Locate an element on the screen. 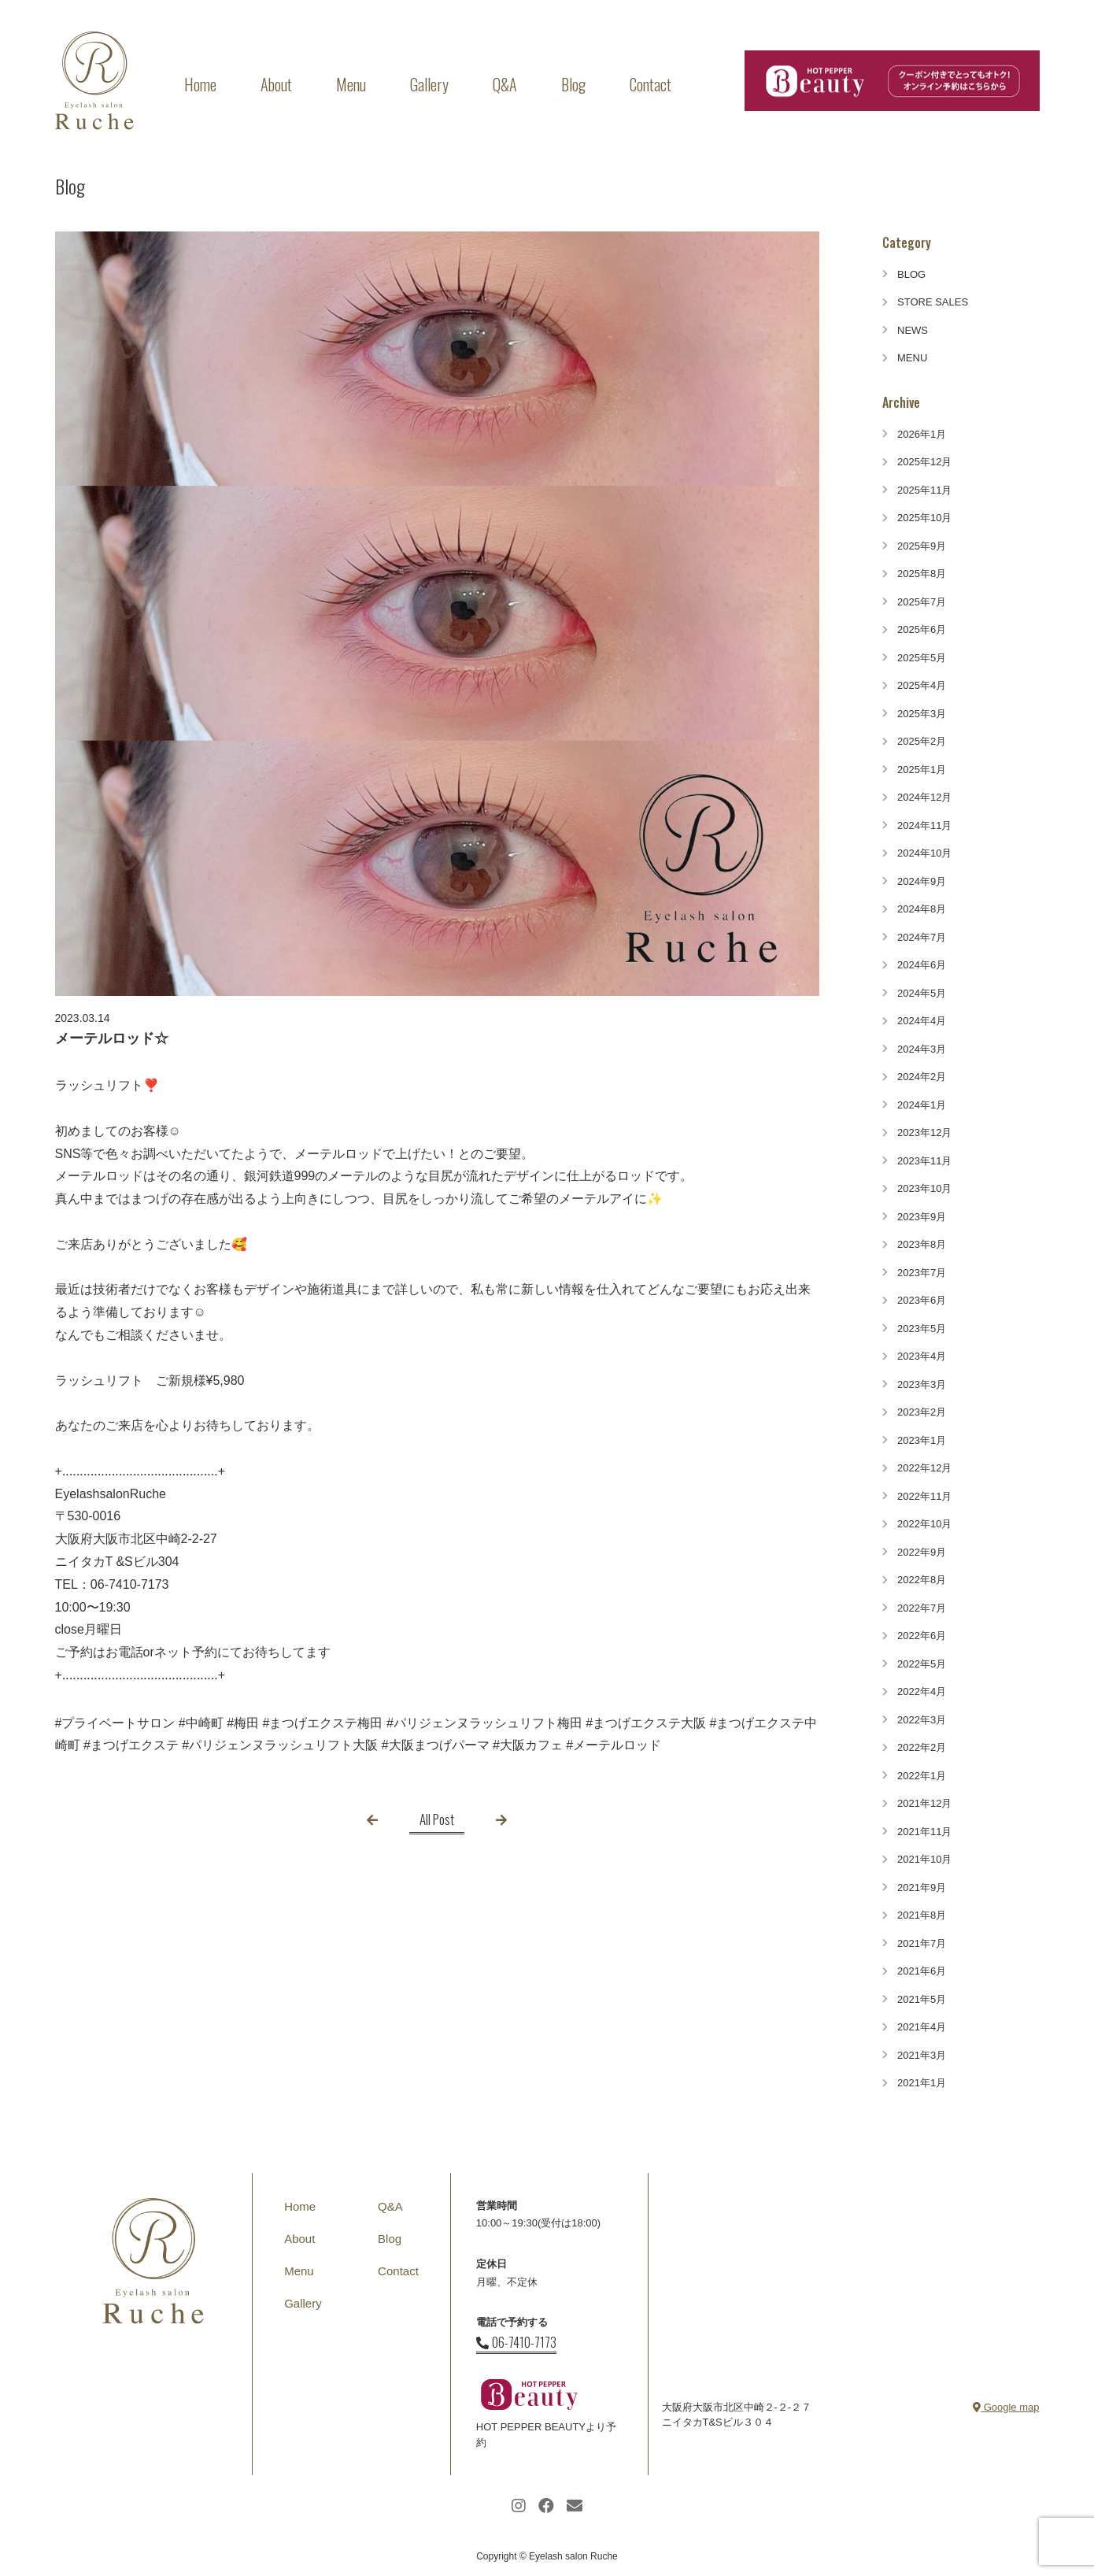 Image resolution: width=1094 pixels, height=2576 pixels. Blog is located at coordinates (573, 84).